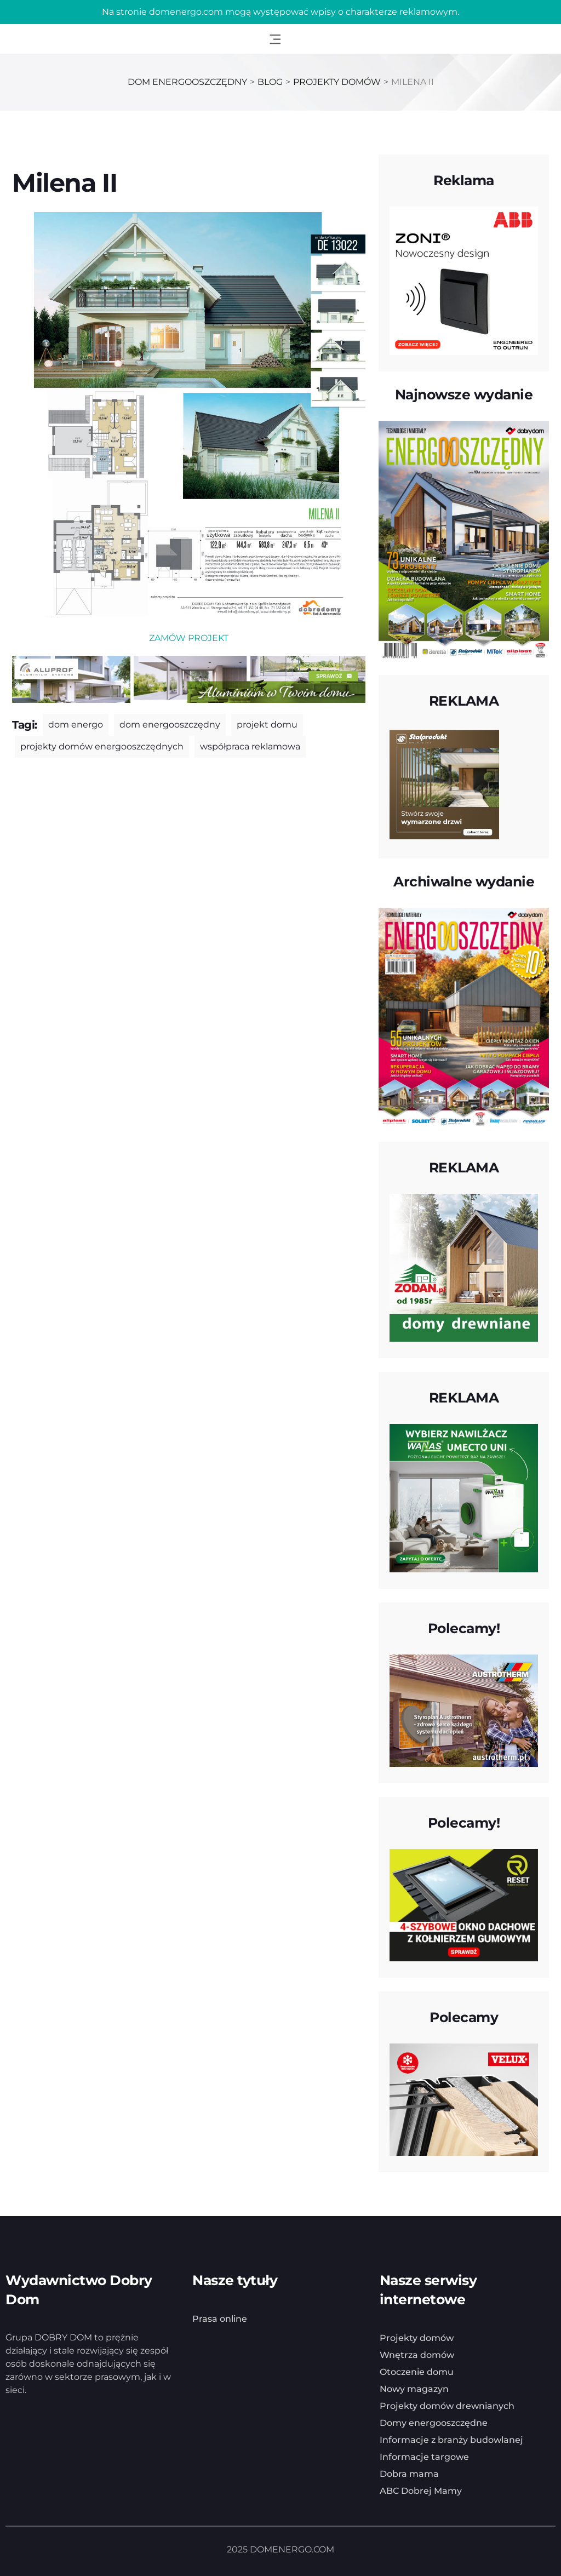 This screenshot has width=561, height=2576. What do you see at coordinates (75, 724) in the screenshot?
I see `dom energo` at bounding box center [75, 724].